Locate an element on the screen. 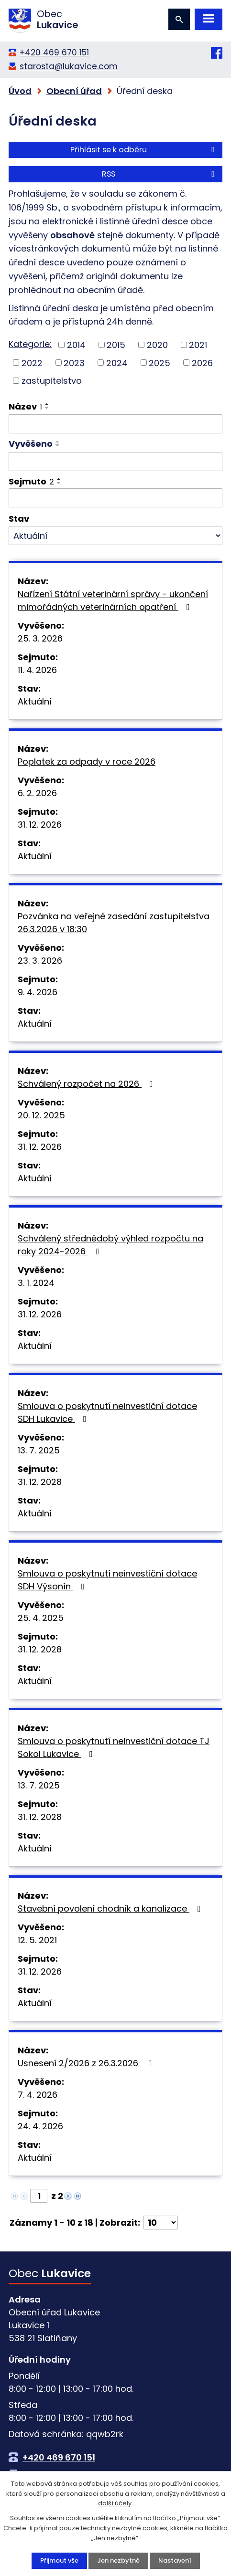 The image size is (231, 2576). 13. 7. 2025 is located at coordinates (39, 1450).